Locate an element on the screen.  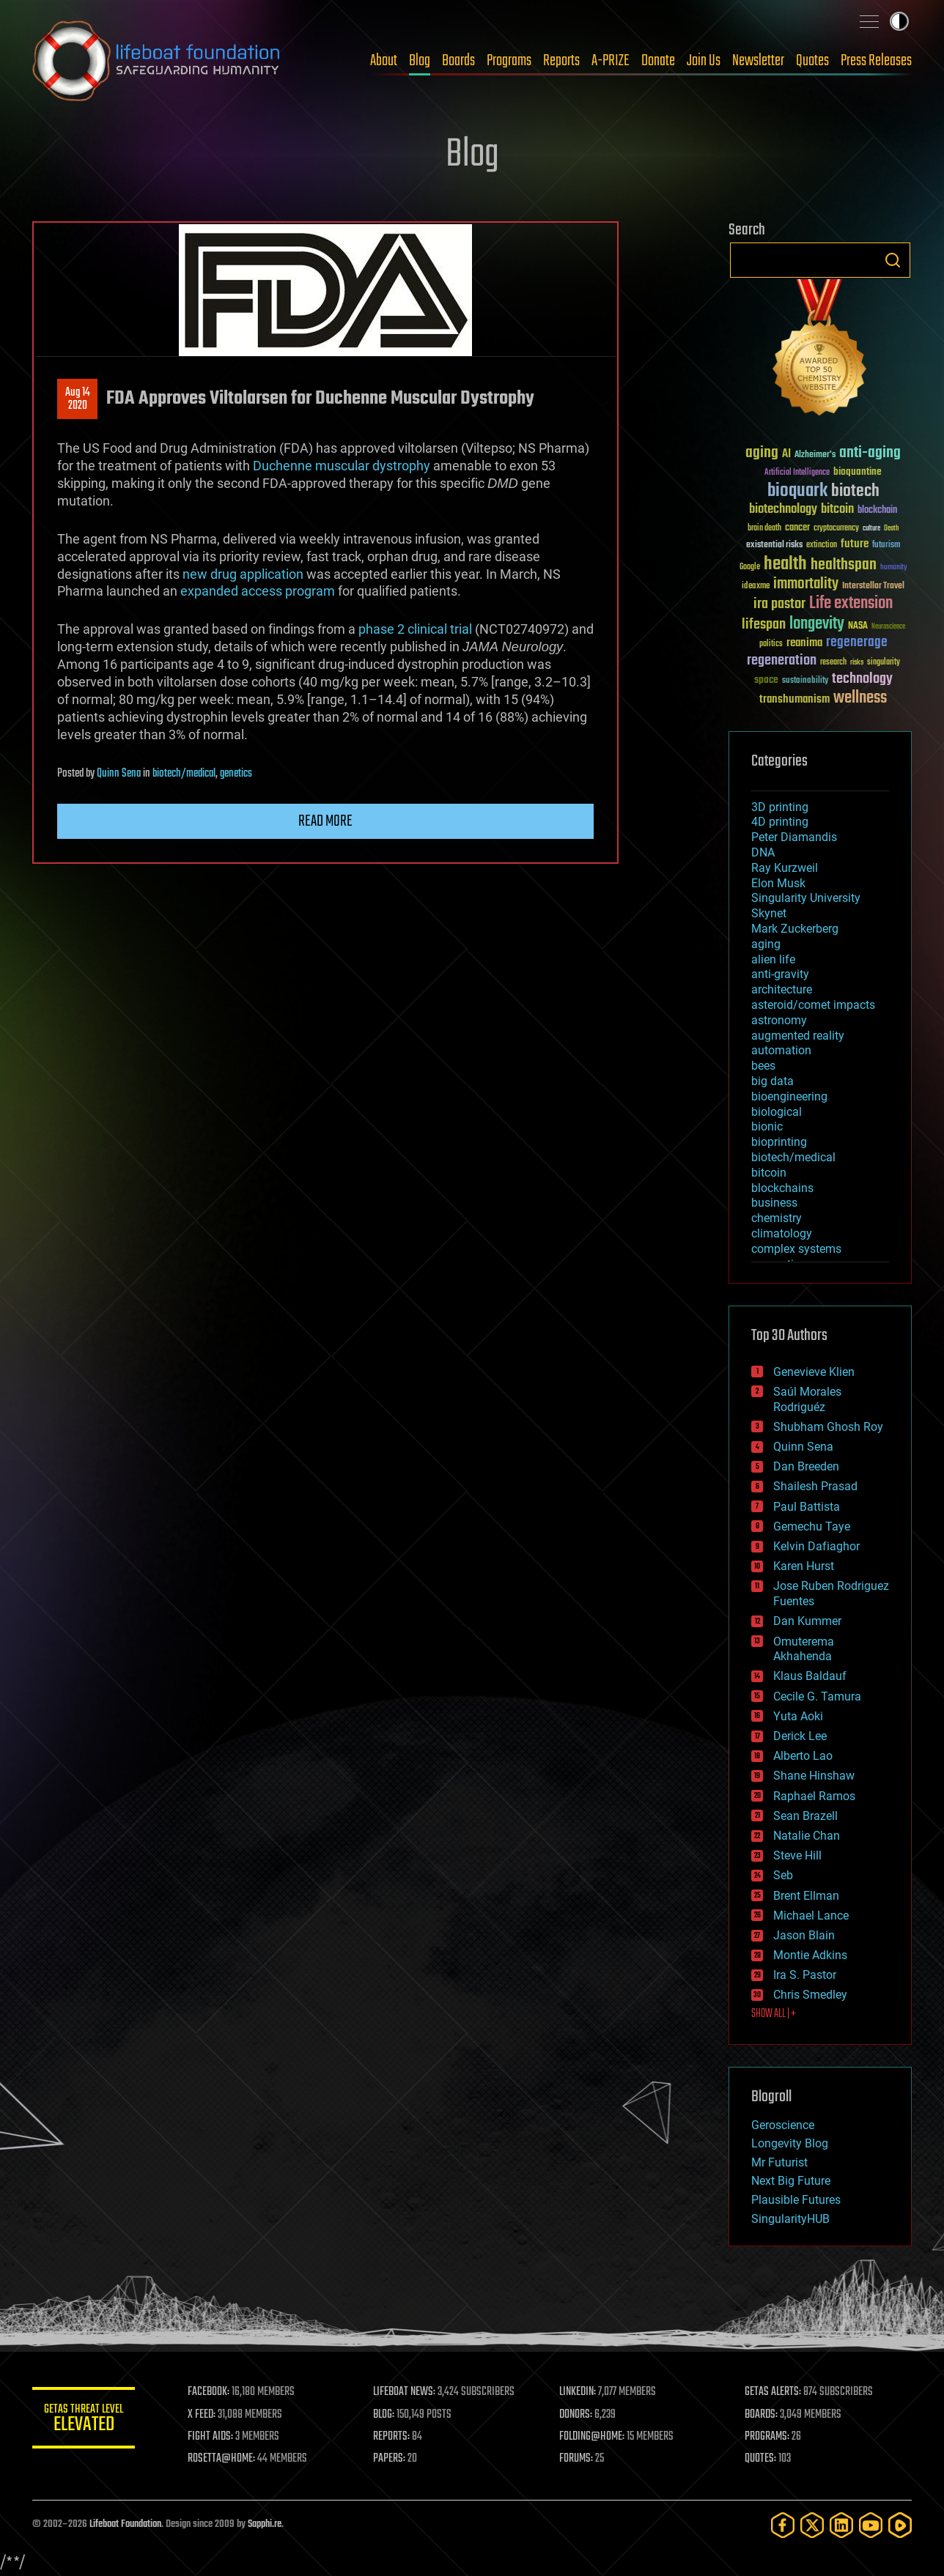
cancer [cancer (41 items)] is located at coordinates (797, 528).